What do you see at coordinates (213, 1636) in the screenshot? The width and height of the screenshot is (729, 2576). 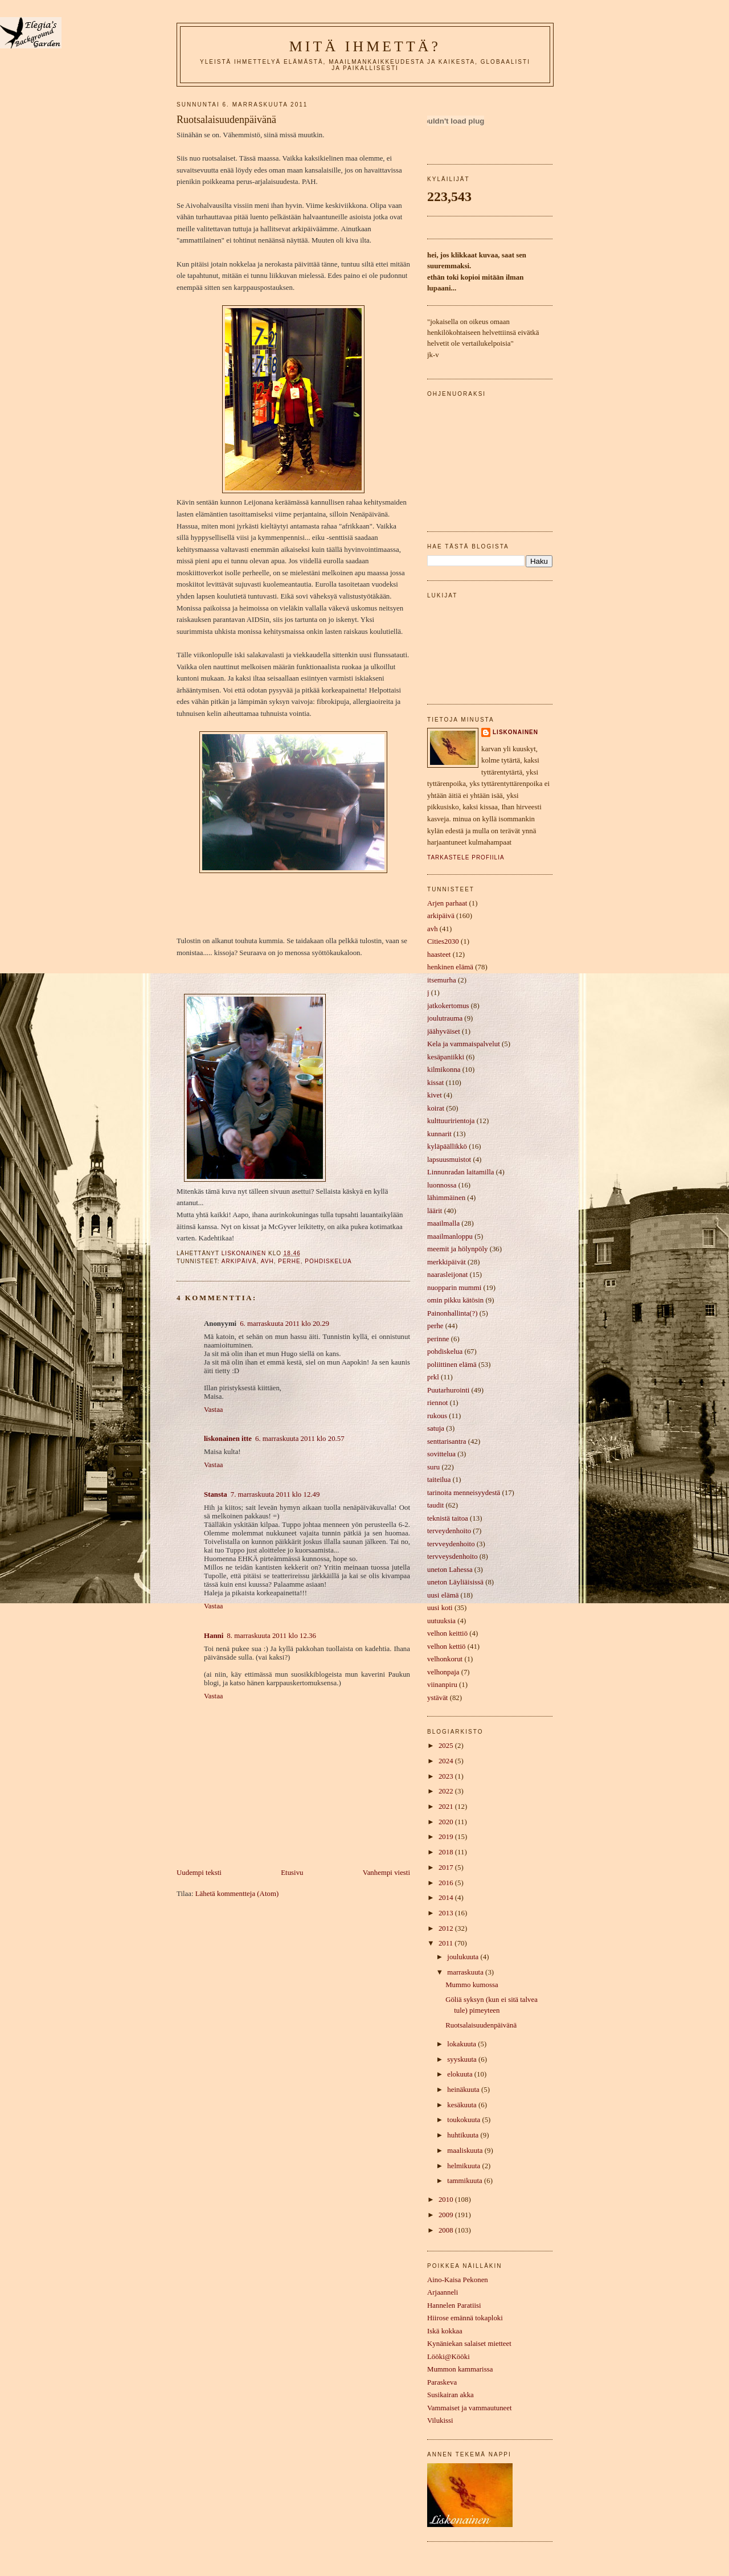 I see `Hanni` at bounding box center [213, 1636].